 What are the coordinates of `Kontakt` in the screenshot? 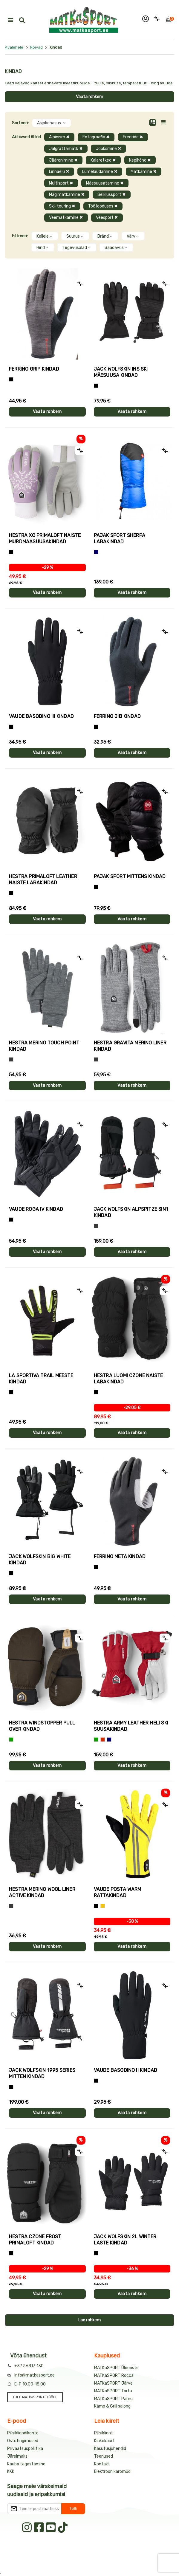 It's located at (102, 2464).